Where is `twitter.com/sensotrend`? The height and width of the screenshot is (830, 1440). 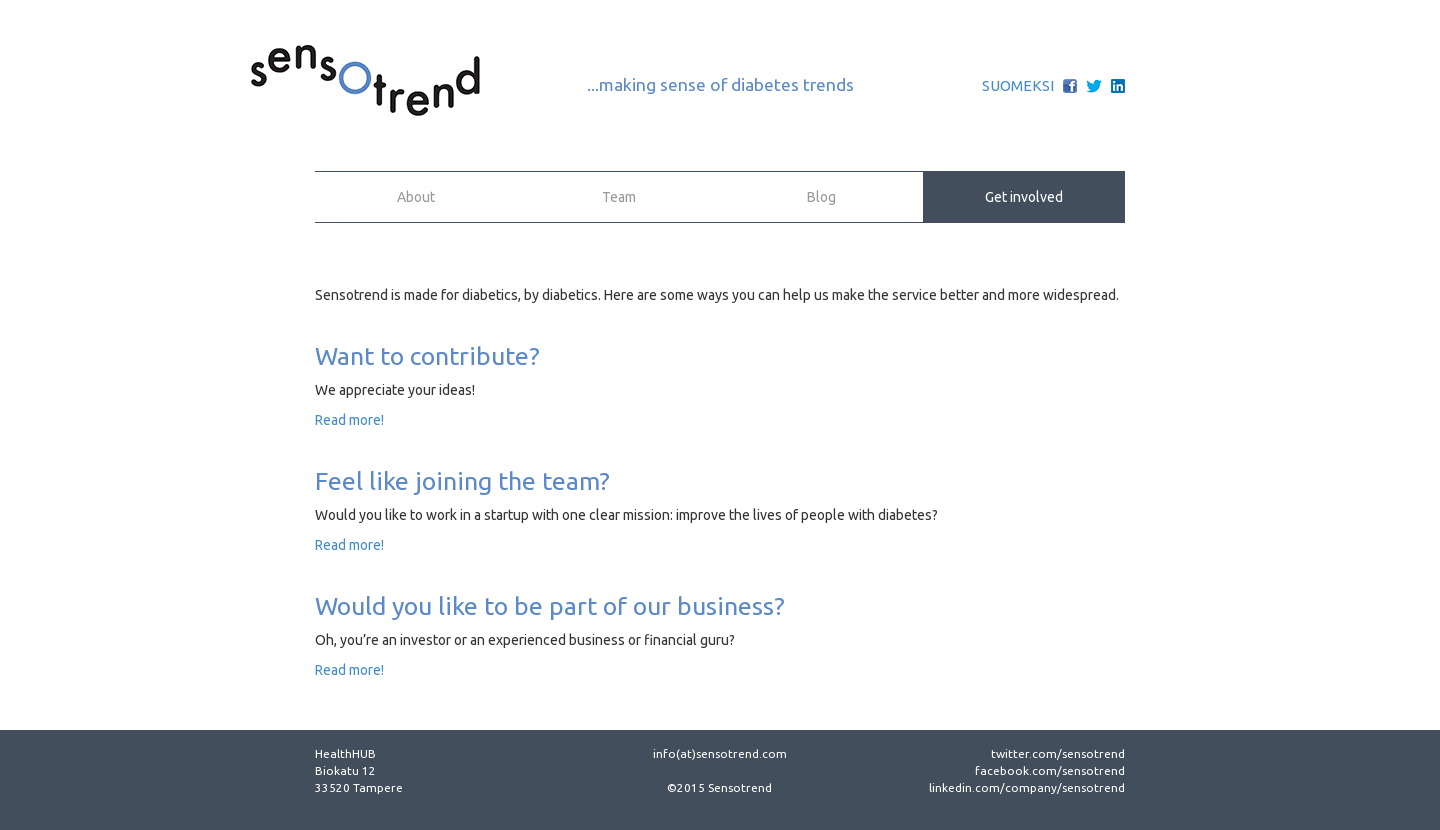
twitter.com/sensotrend is located at coordinates (1058, 753).